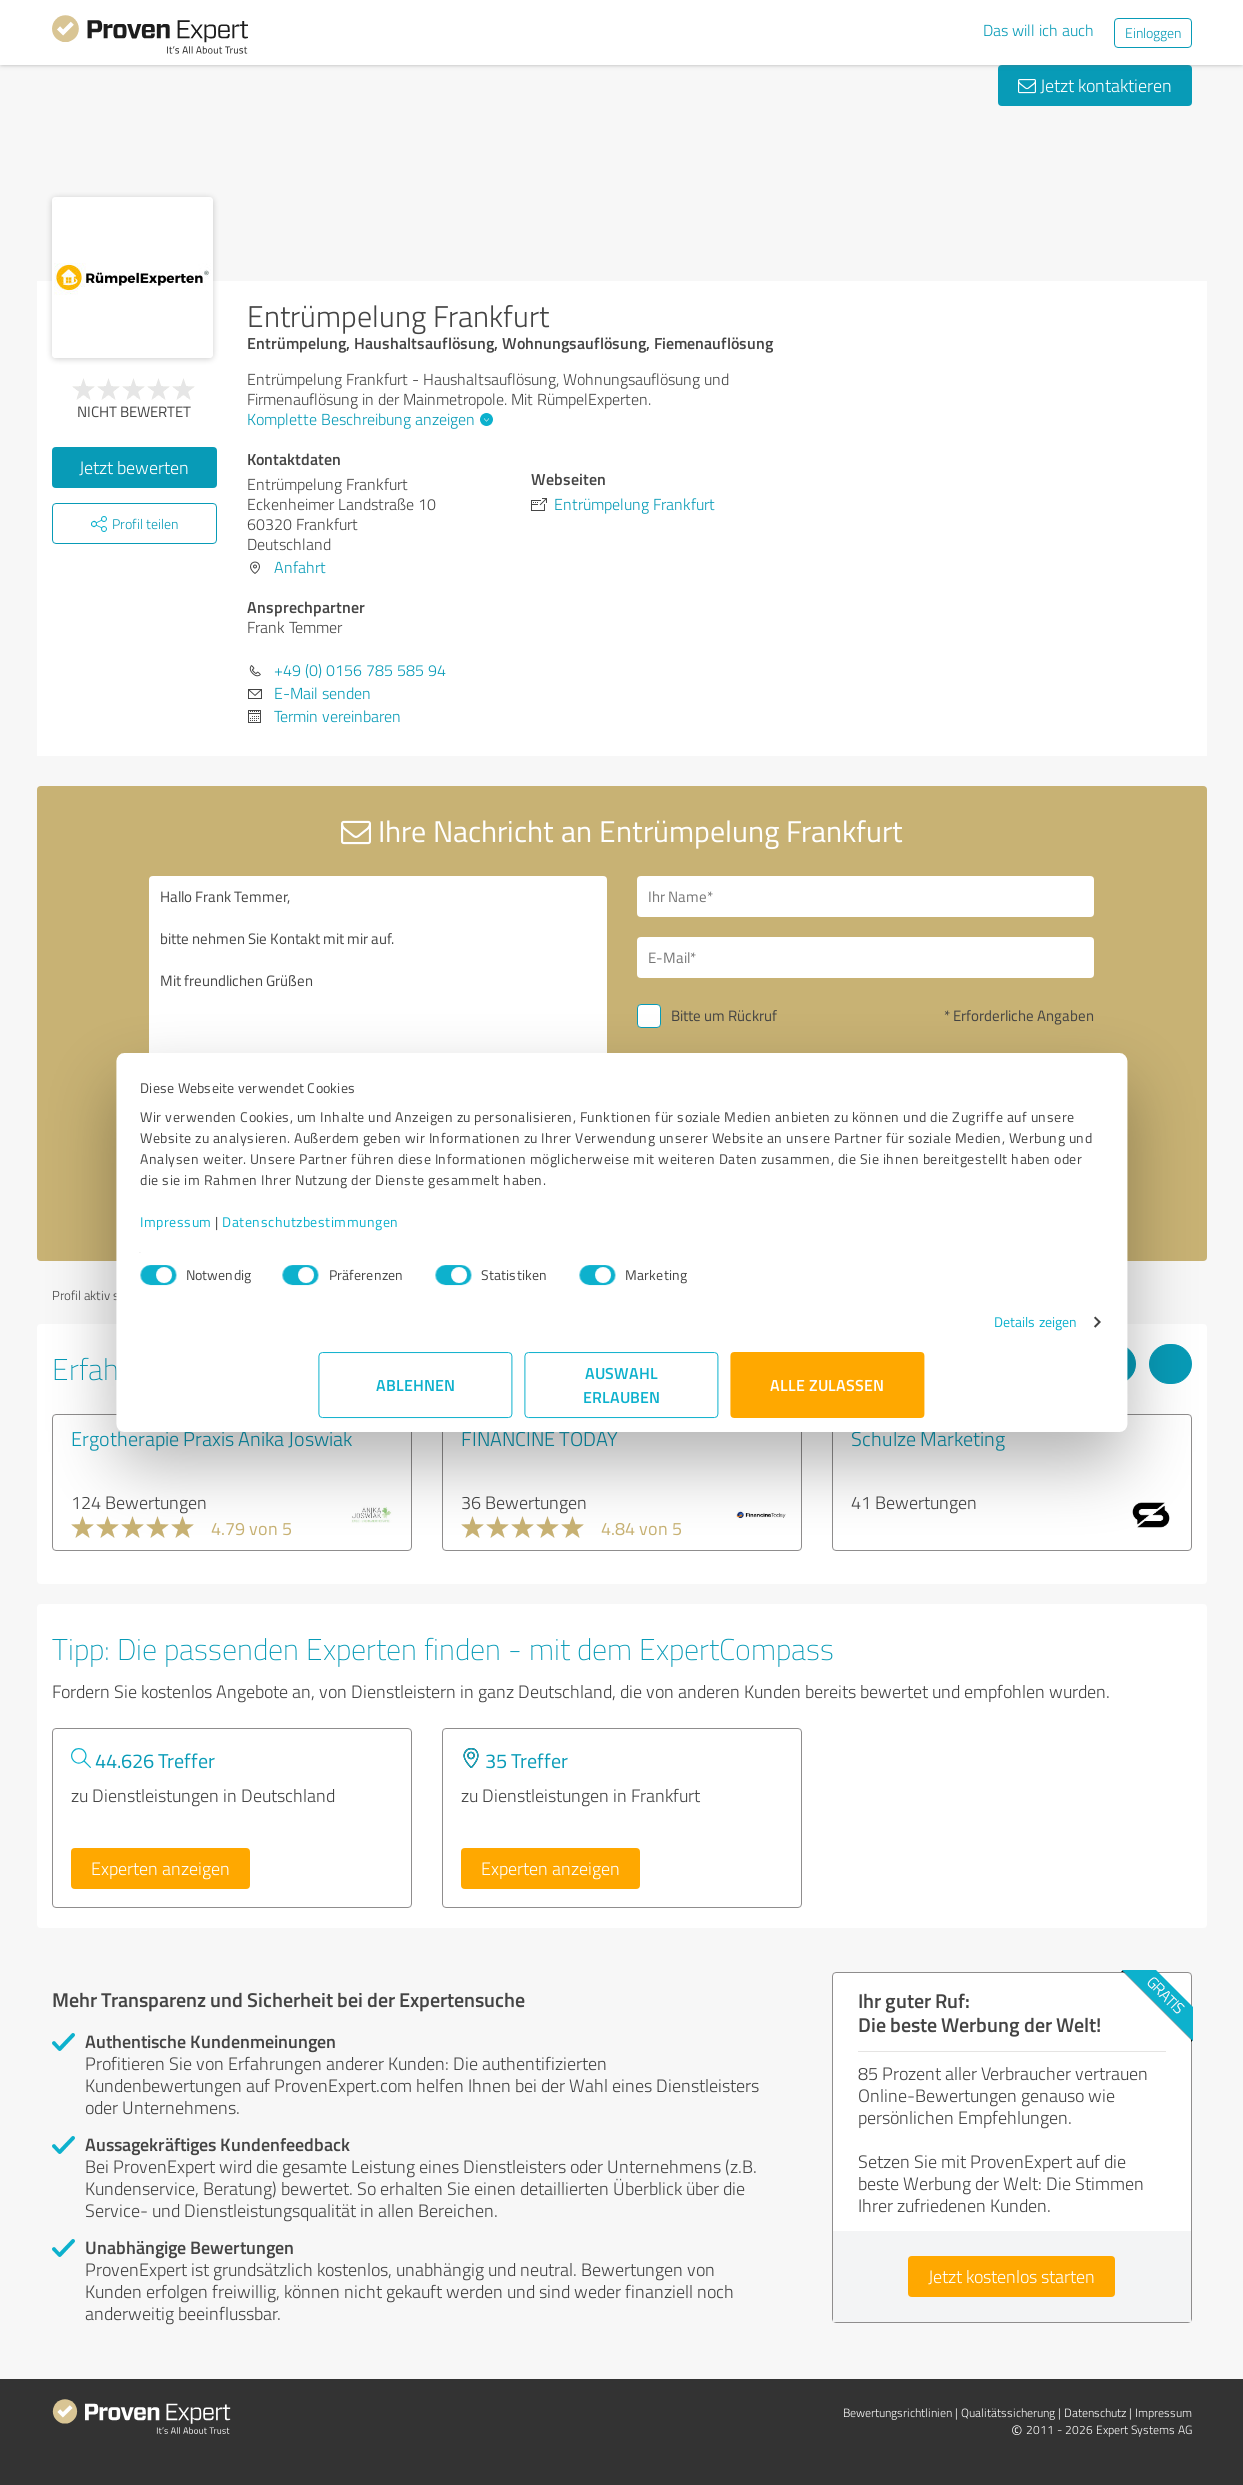 Image resolution: width=1243 pixels, height=2485 pixels. What do you see at coordinates (897, 2412) in the screenshot?
I see `Bewertungs­richtlinien` at bounding box center [897, 2412].